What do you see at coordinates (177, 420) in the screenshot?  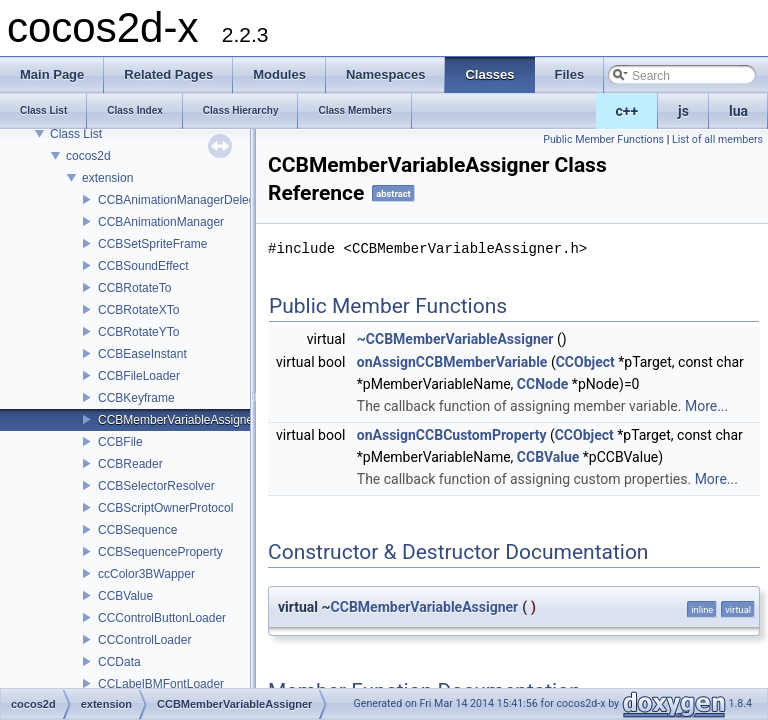 I see `CCBMemberVariableAssigner` at bounding box center [177, 420].